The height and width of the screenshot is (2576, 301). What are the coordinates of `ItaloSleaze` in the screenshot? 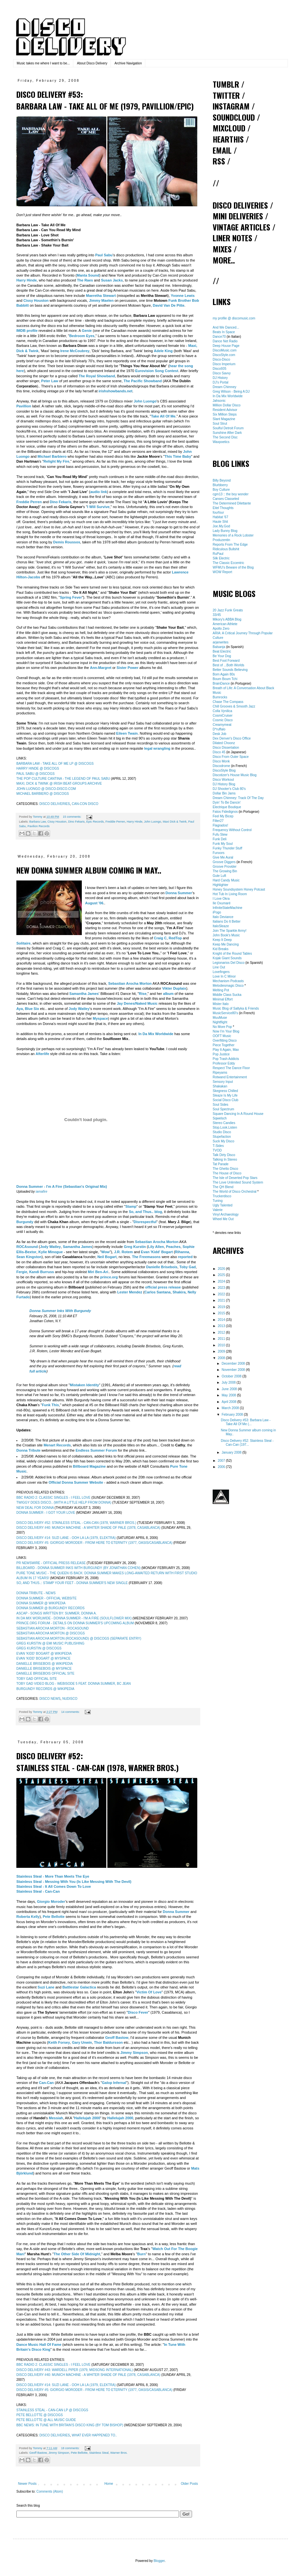 It's located at (221, 926).